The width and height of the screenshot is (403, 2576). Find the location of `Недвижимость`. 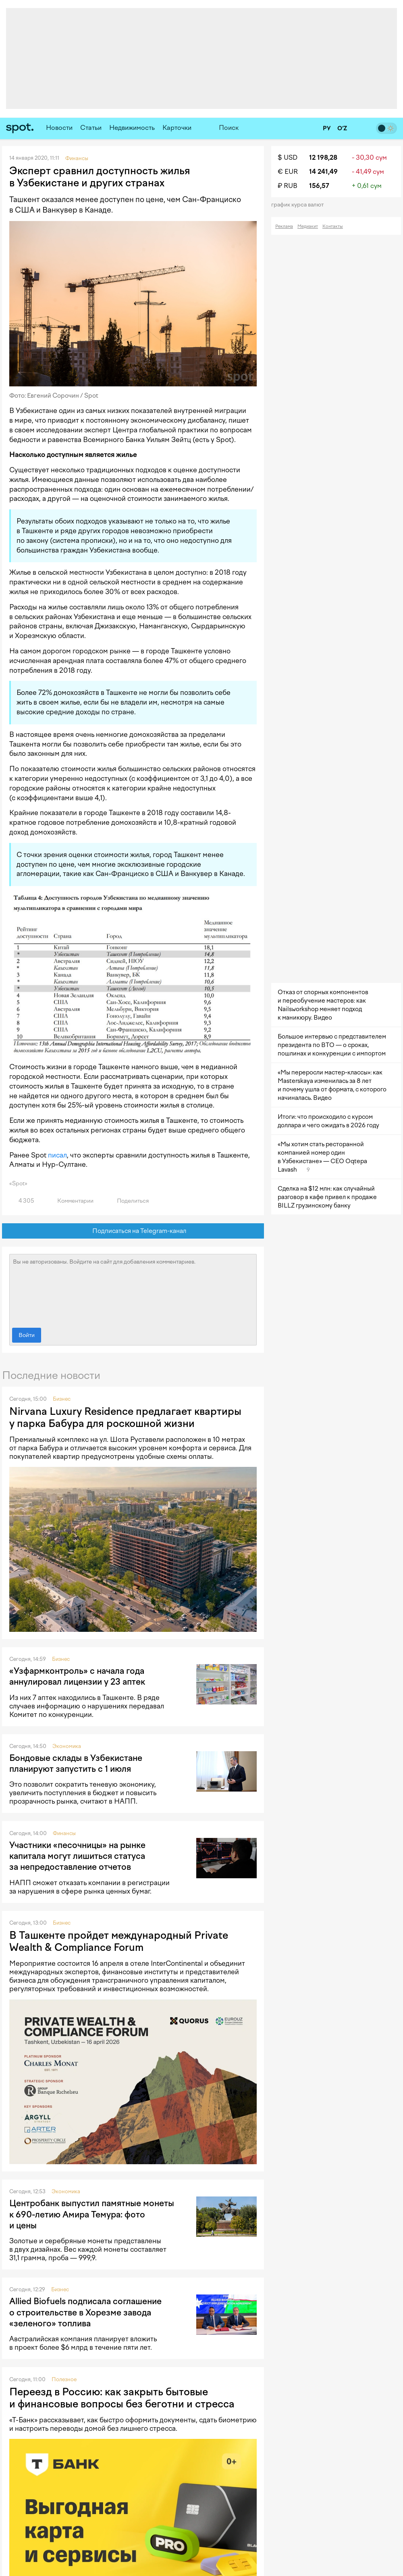

Недвижимость is located at coordinates (132, 127).